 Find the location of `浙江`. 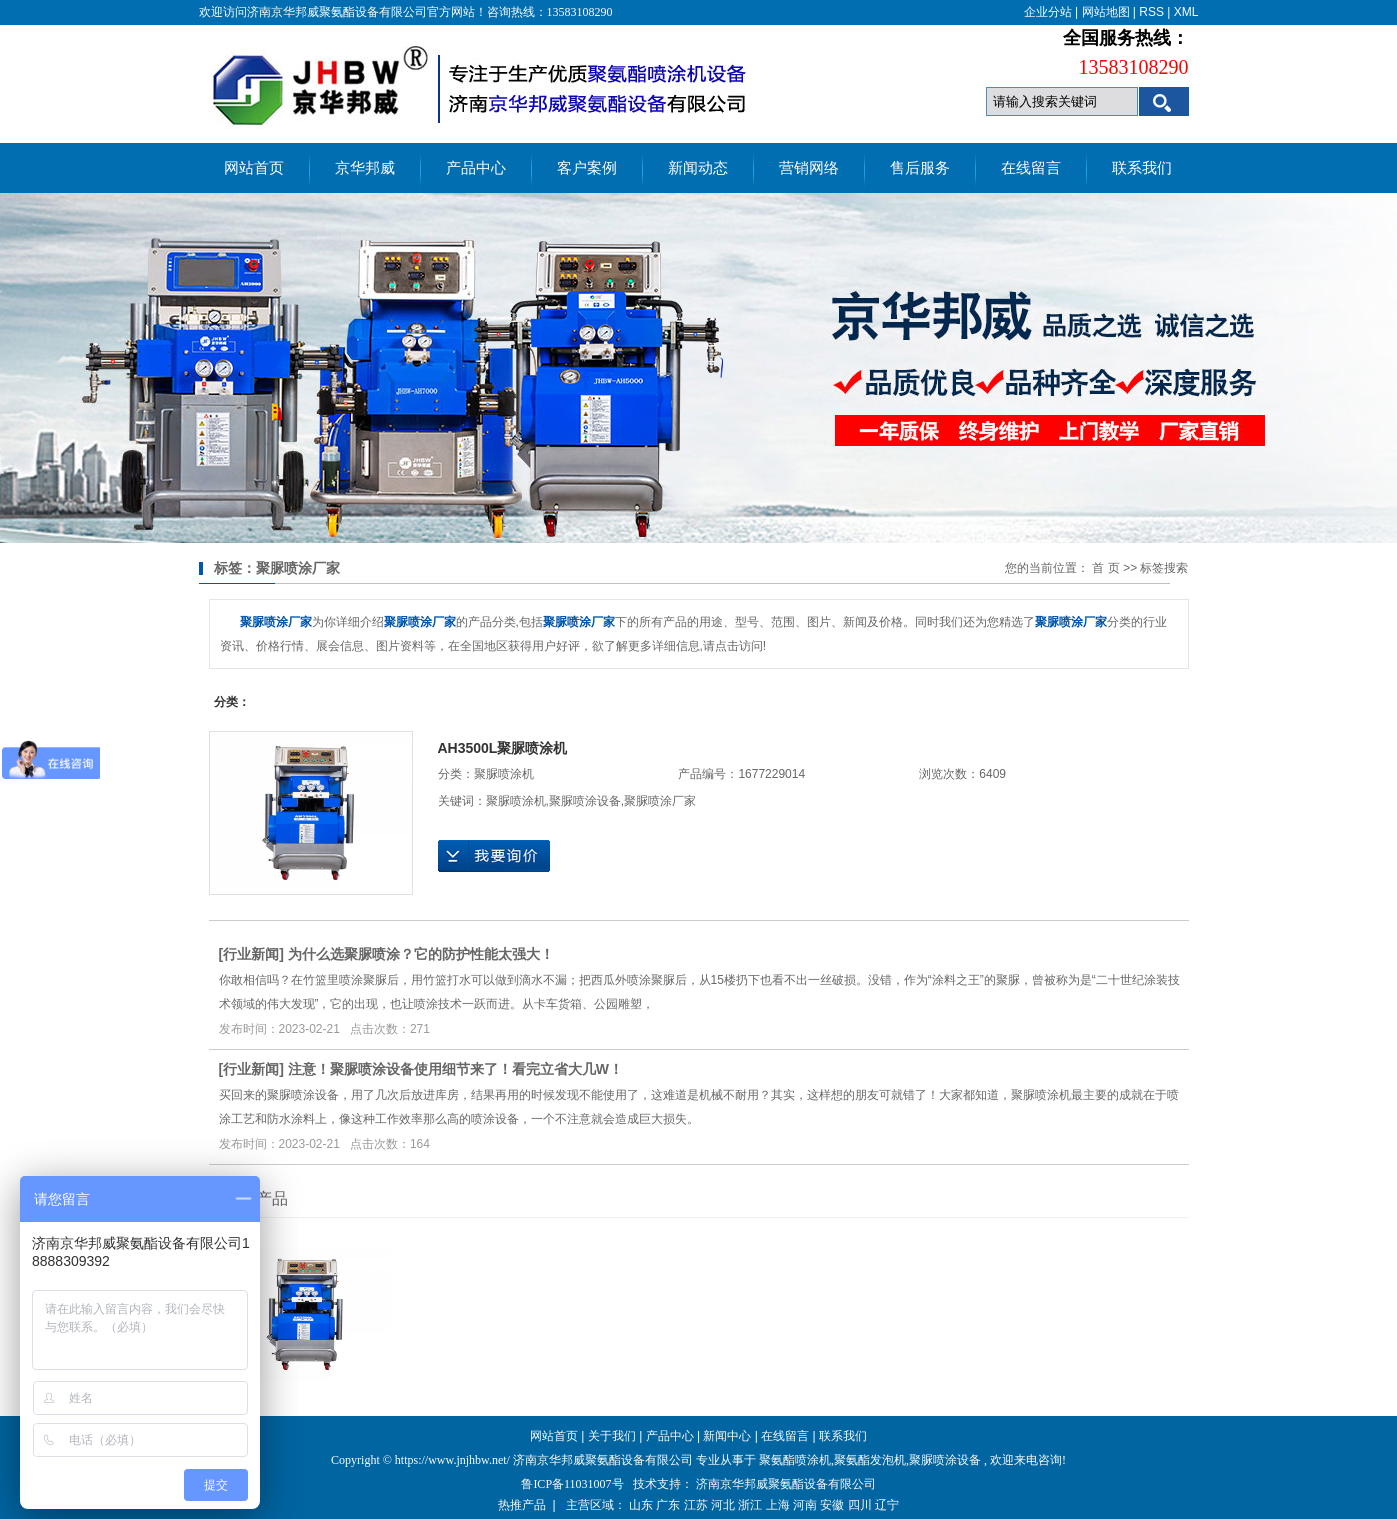

浙江 is located at coordinates (750, 1505).